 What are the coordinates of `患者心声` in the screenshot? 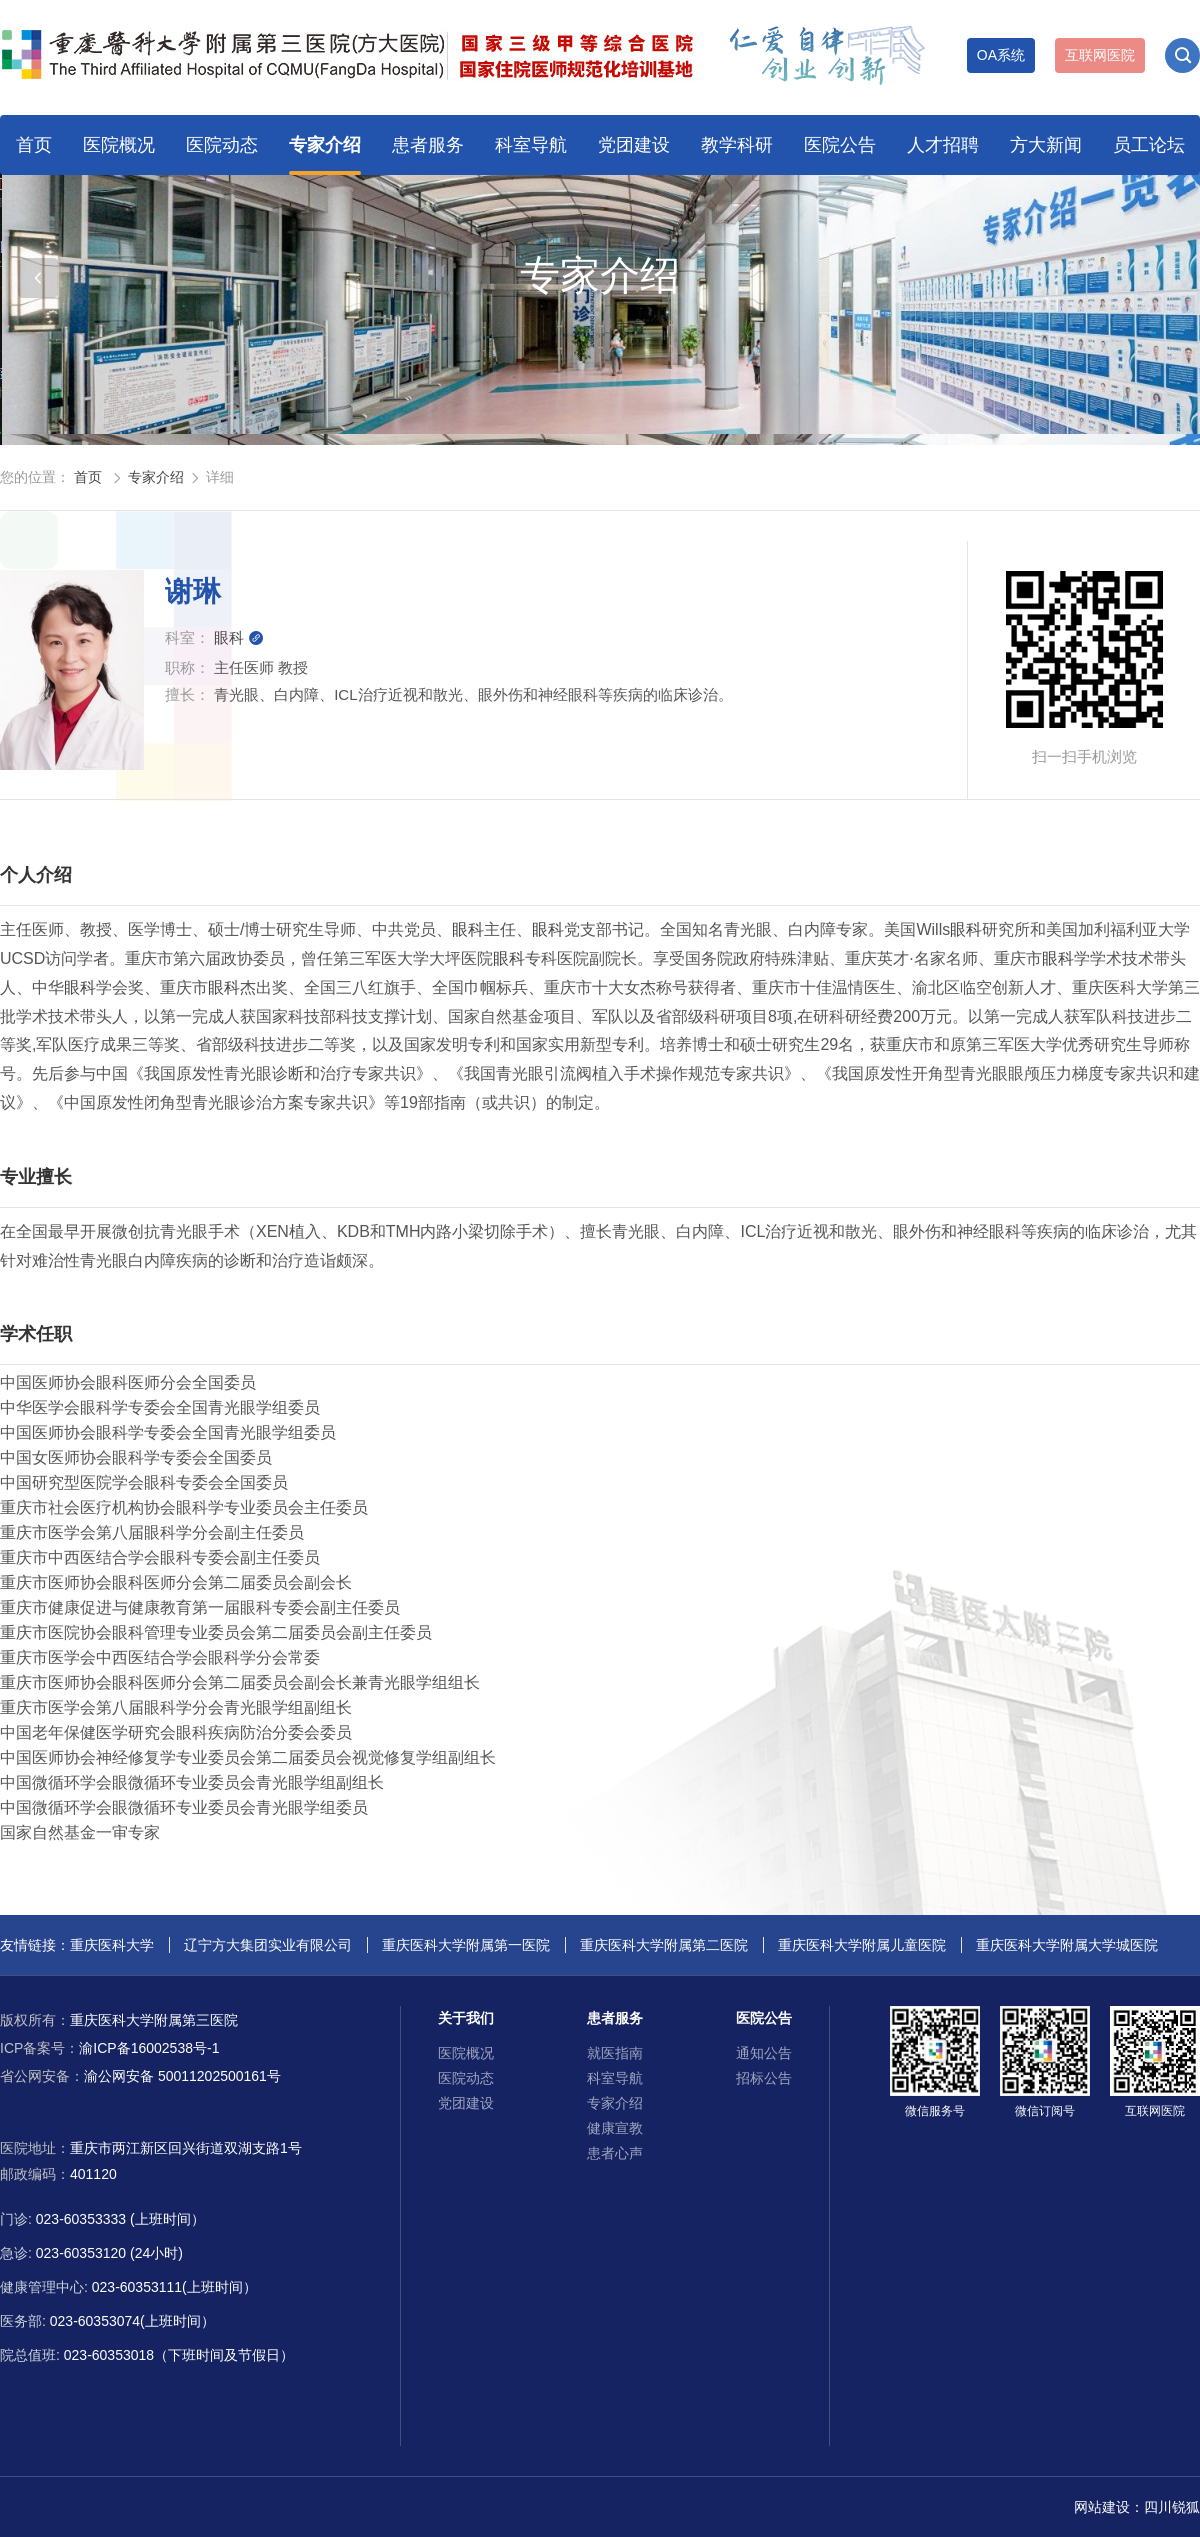 It's located at (615, 2153).